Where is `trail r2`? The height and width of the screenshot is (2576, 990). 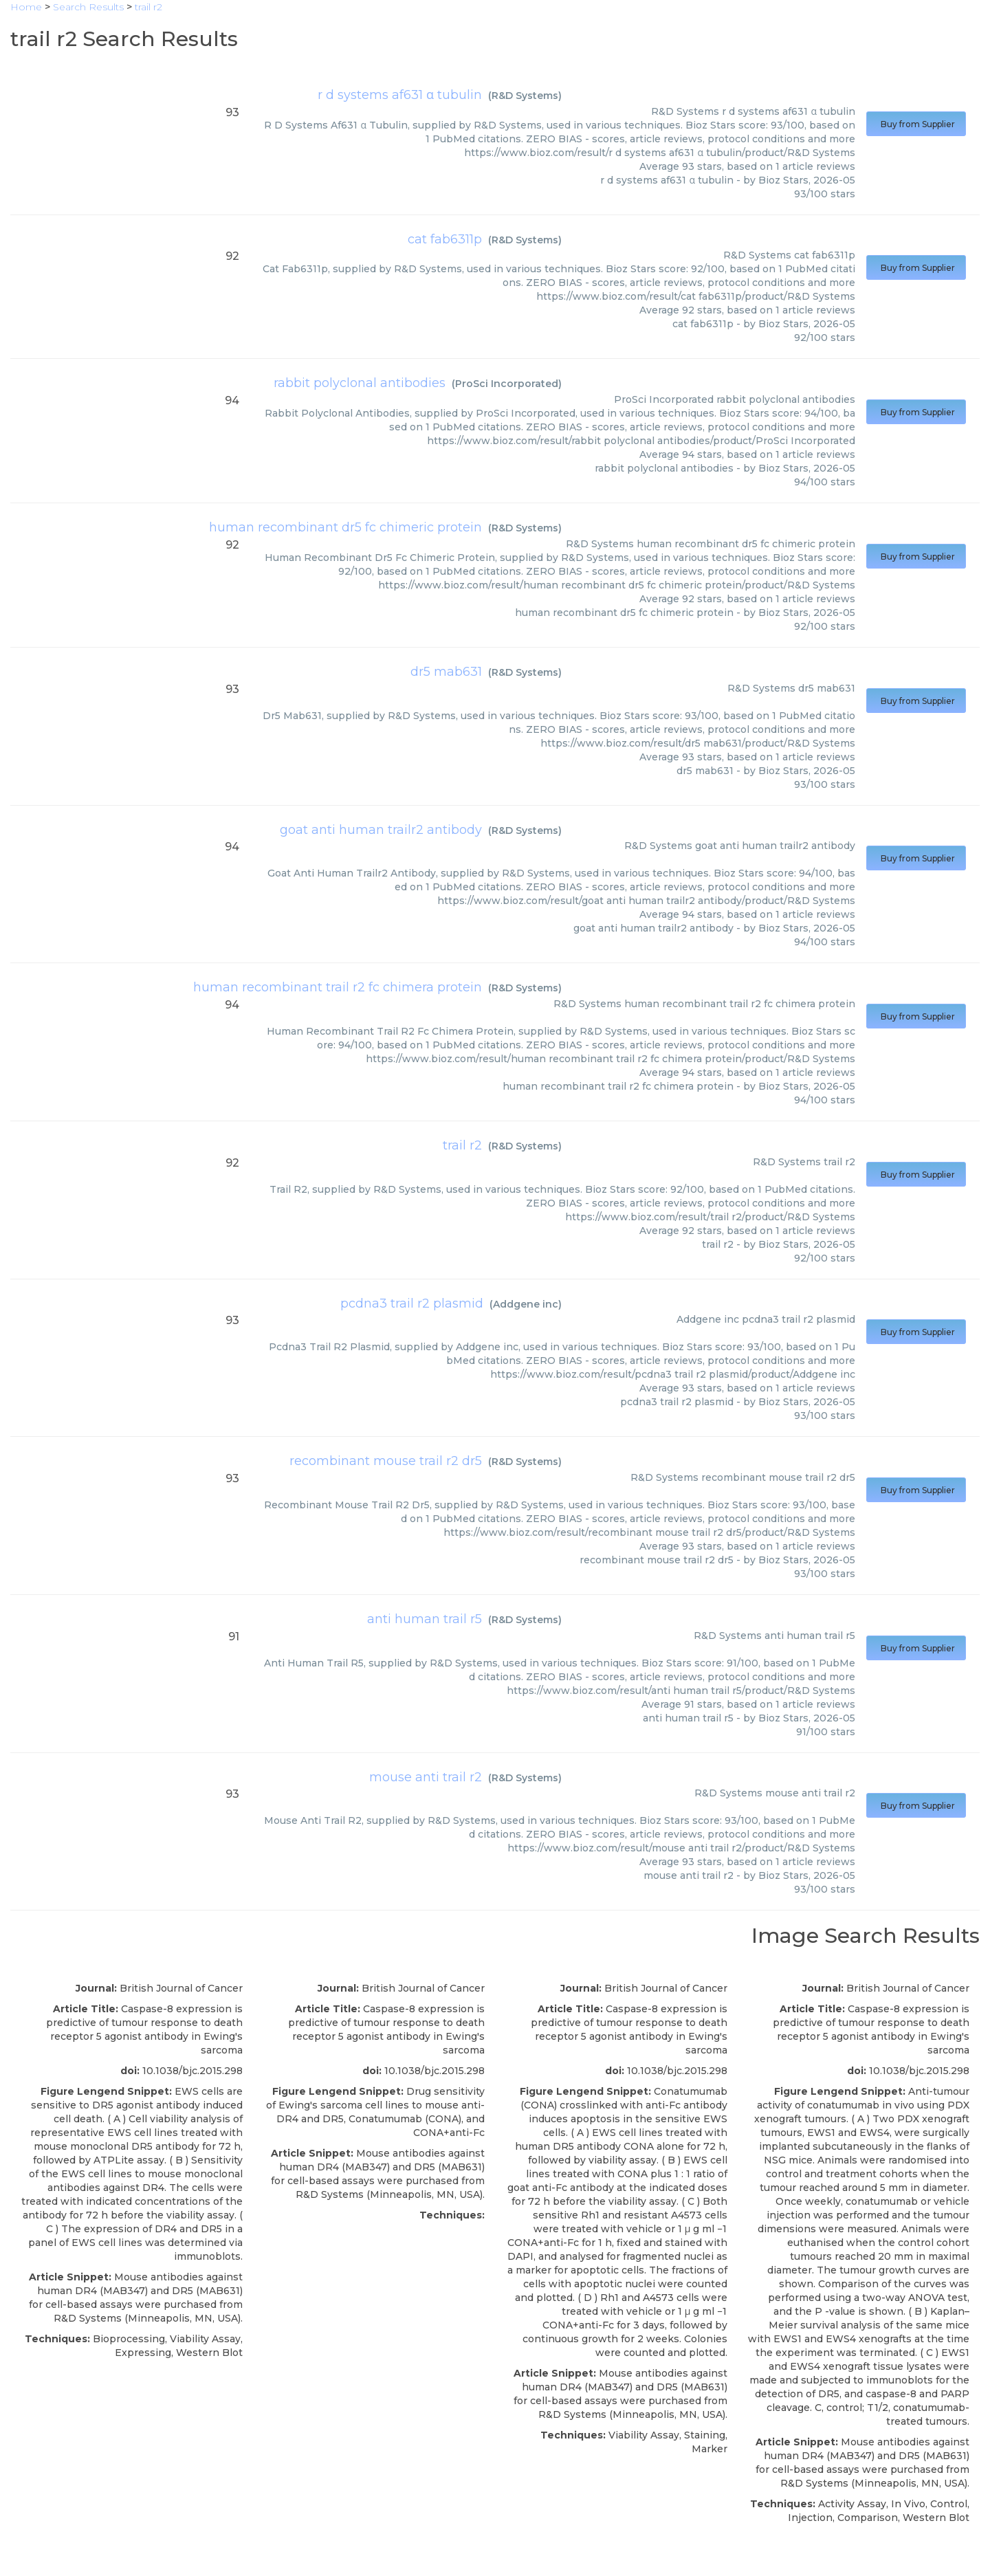 trail r2 is located at coordinates (462, 1145).